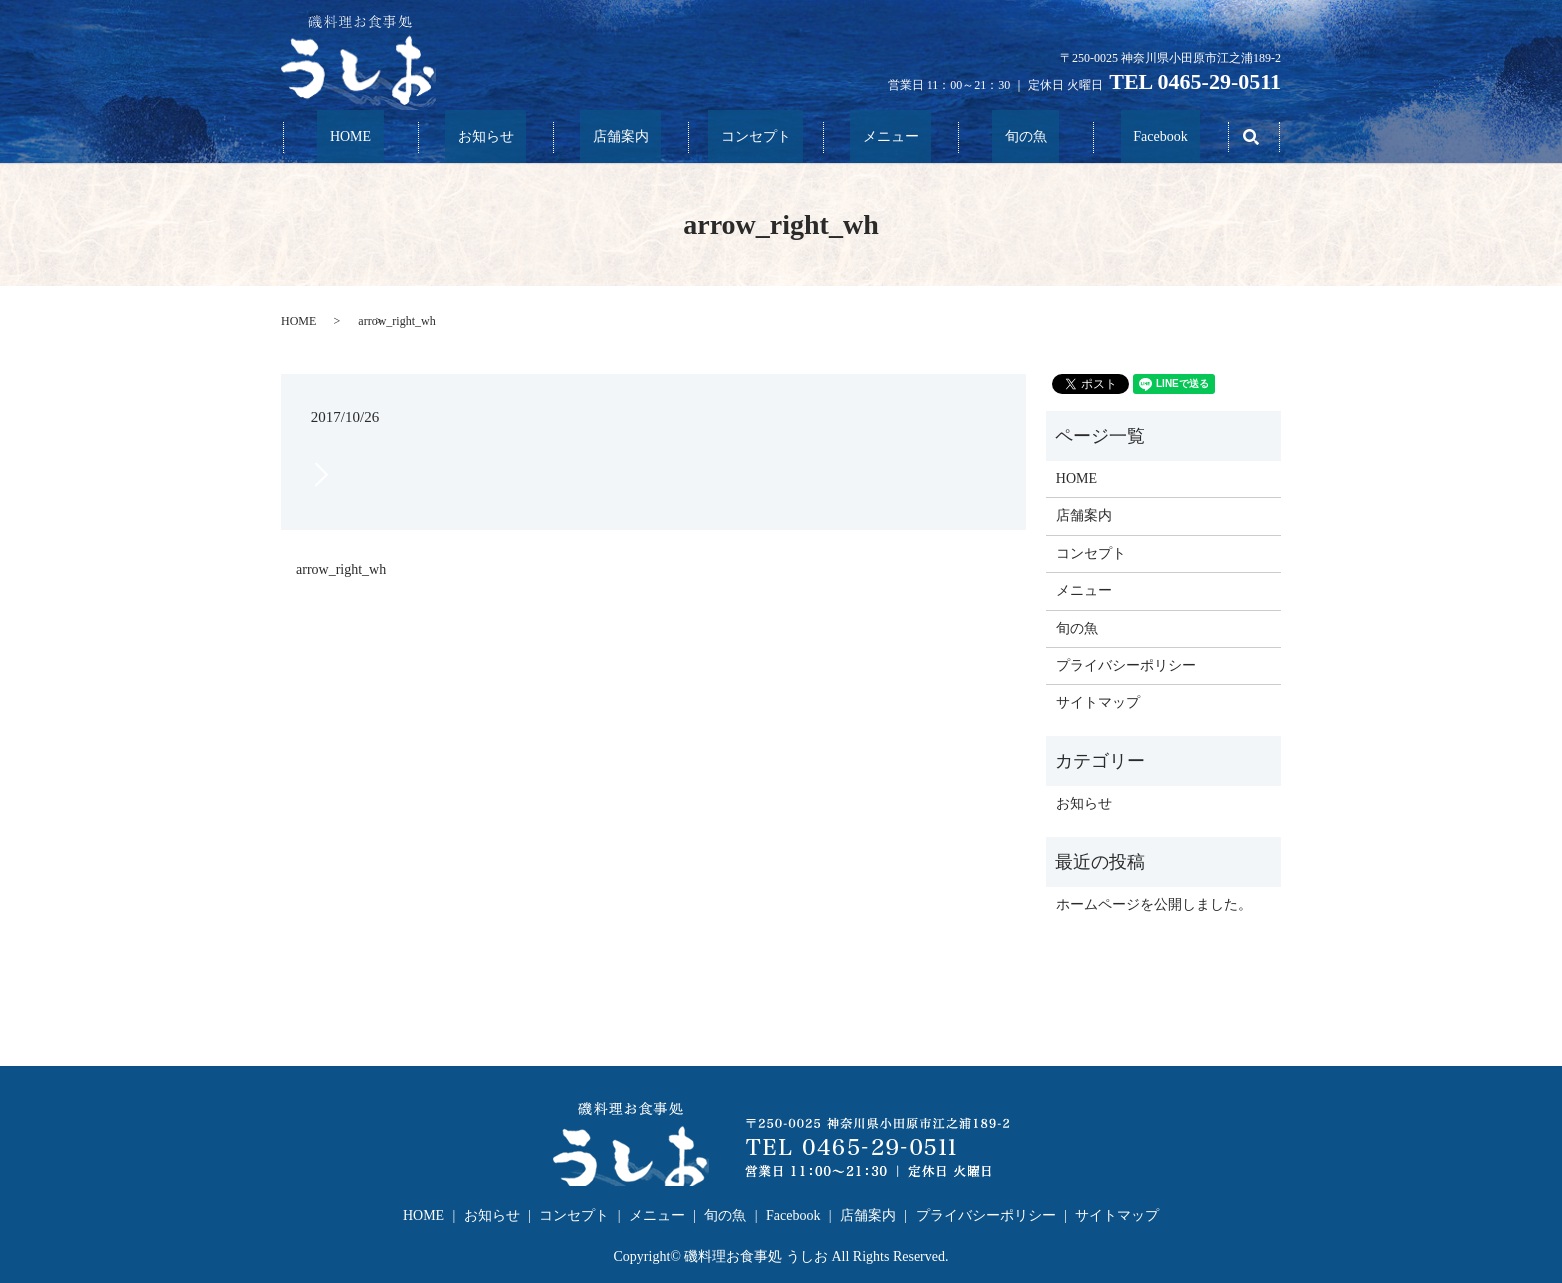 The height and width of the screenshot is (1283, 1562). Describe the element at coordinates (341, 568) in the screenshot. I see `arrow_right_wh` at that location.